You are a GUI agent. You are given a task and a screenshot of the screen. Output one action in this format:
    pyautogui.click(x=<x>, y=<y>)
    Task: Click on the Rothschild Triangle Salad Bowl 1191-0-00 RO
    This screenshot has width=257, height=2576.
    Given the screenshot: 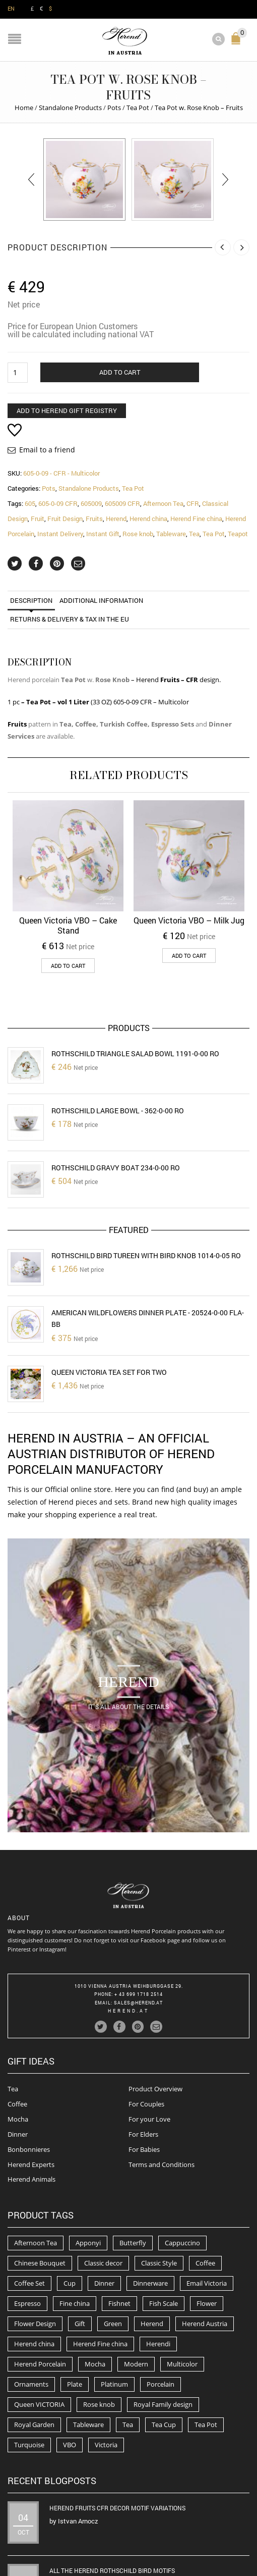 What is the action you would take?
    pyautogui.click(x=135, y=1053)
    